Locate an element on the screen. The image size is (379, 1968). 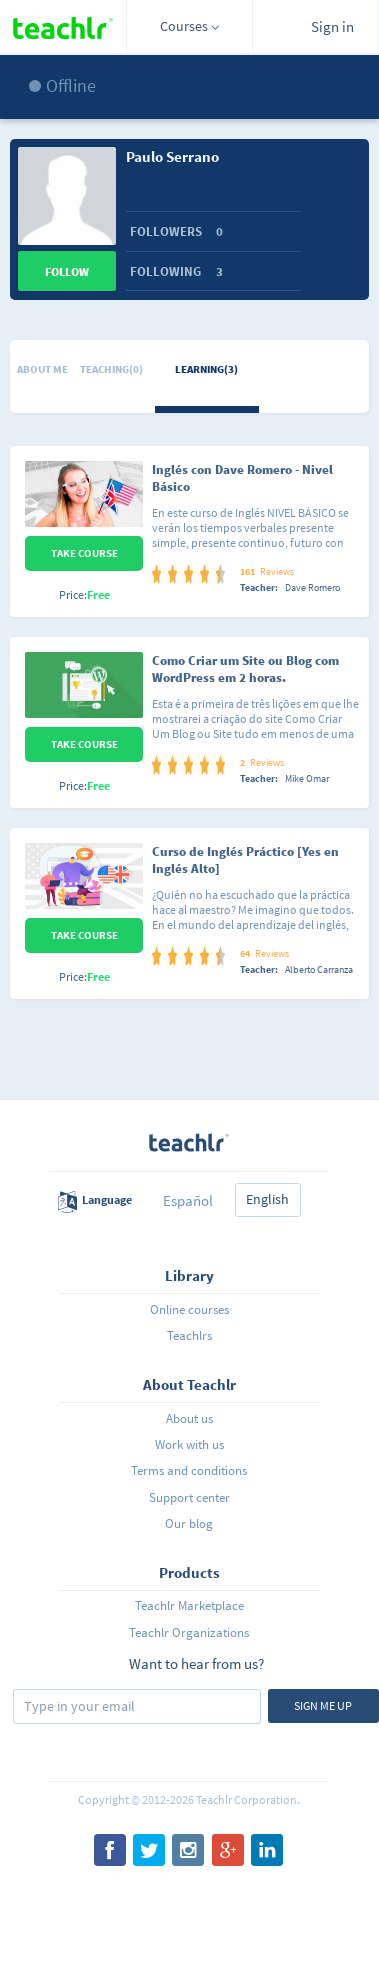
Sign in is located at coordinates (332, 26).